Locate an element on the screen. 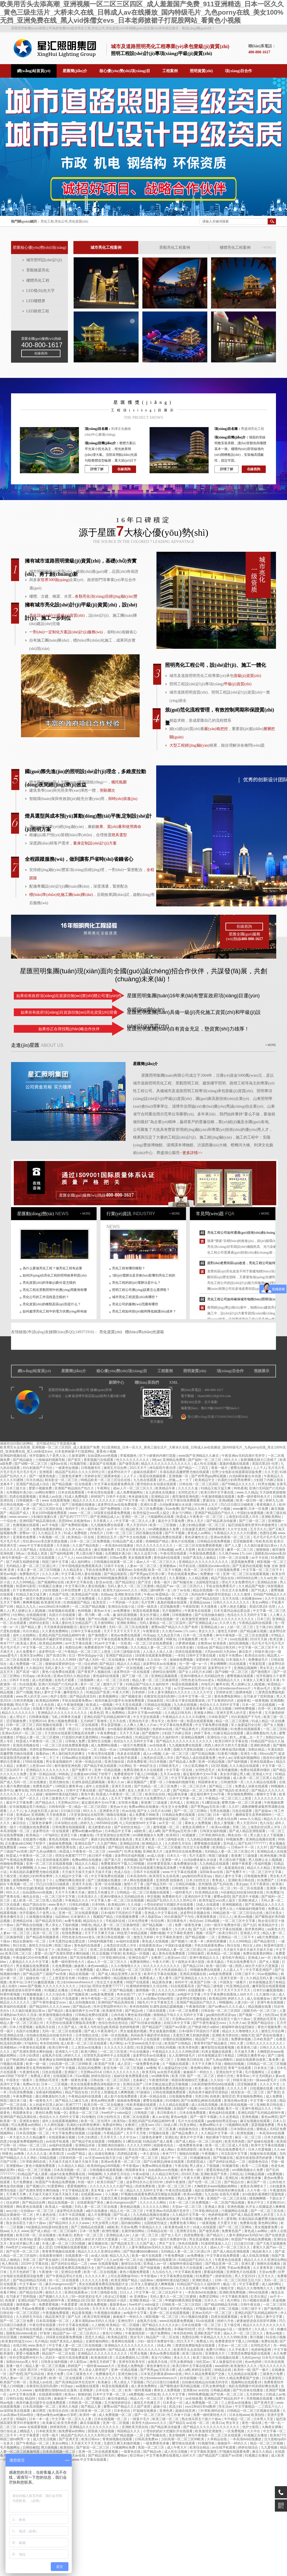 This screenshot has width=287, height=2576. 中文字幕av一区 is located at coordinates (31, 2284).